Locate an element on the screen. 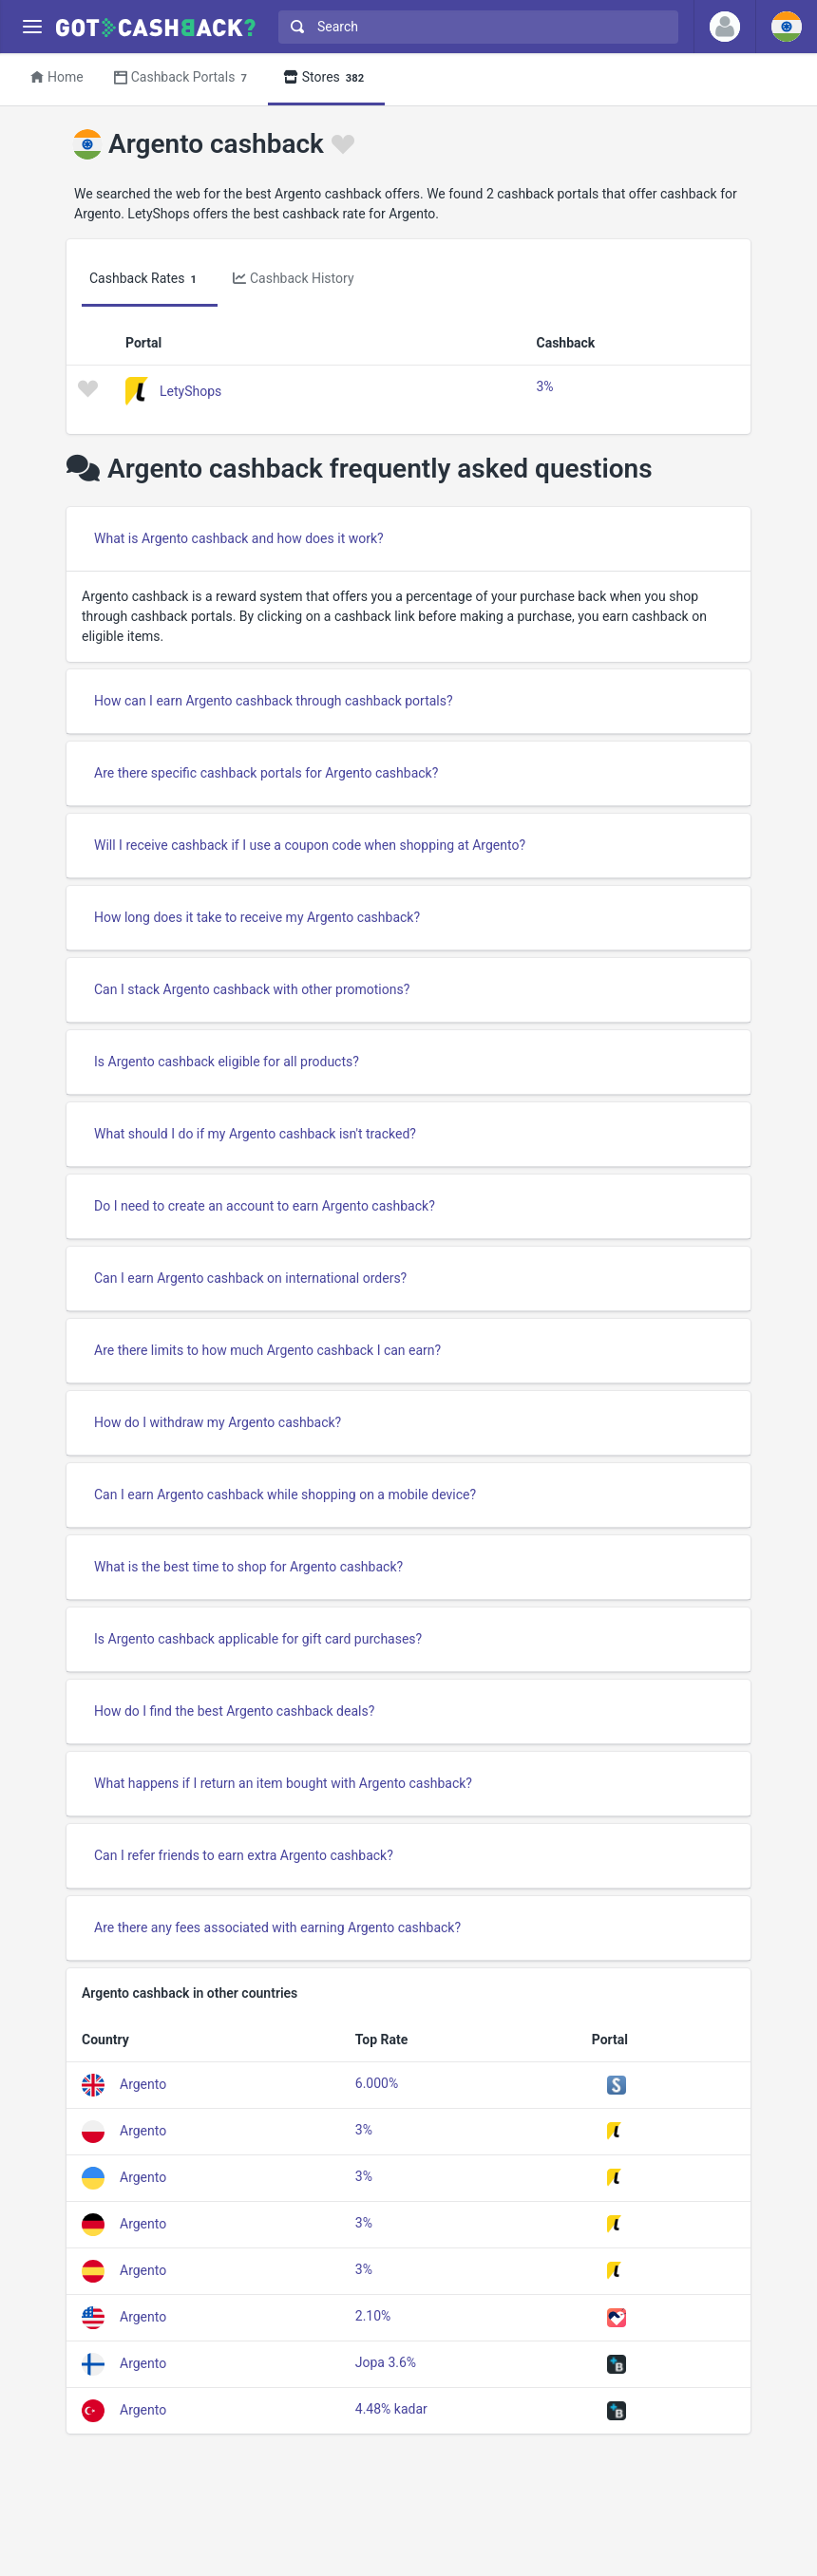 Image resolution: width=817 pixels, height=2576 pixels. How long does it take to receive my Argento cashback? is located at coordinates (257, 917).